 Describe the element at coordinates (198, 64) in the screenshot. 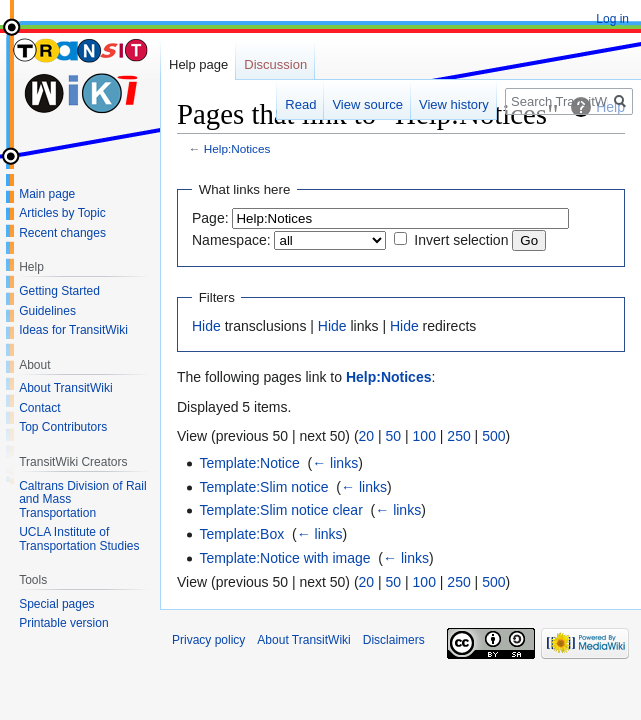

I see `Help page` at that location.